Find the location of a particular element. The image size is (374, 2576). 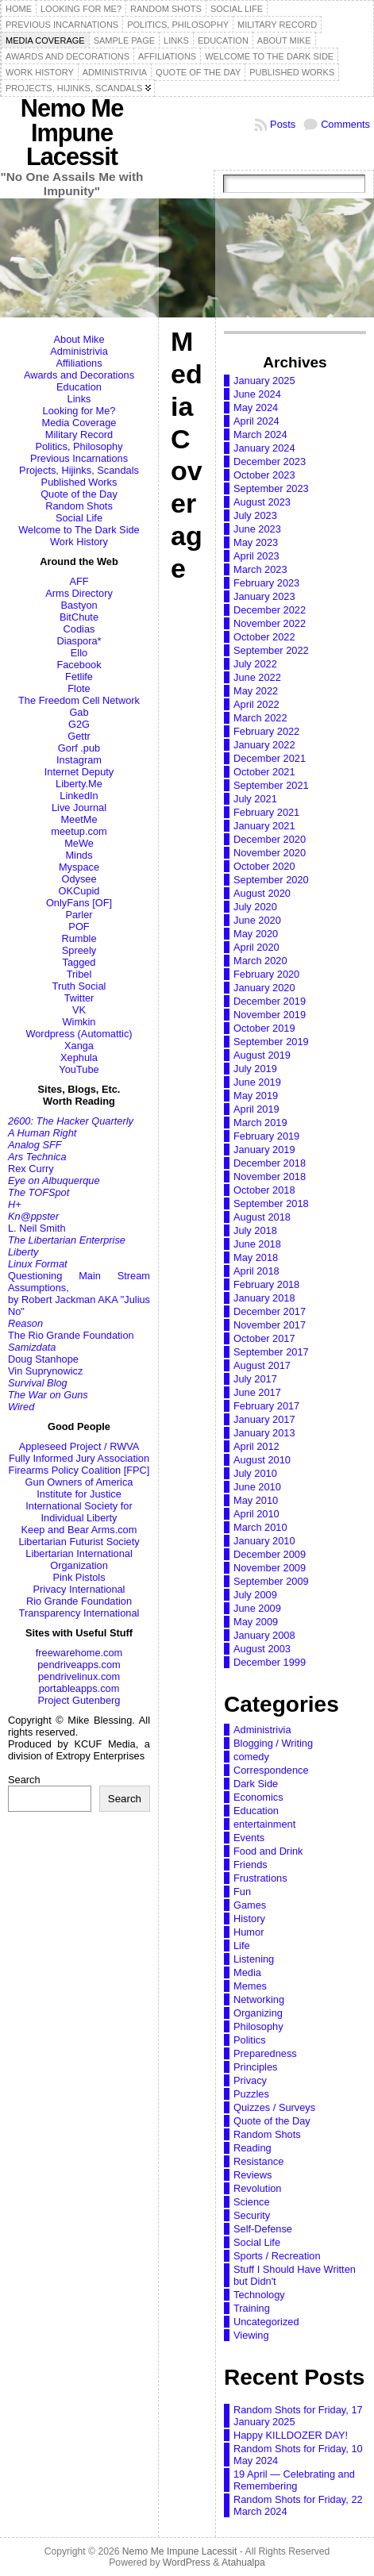

Libertarian International Organization is located at coordinates (78, 1559).